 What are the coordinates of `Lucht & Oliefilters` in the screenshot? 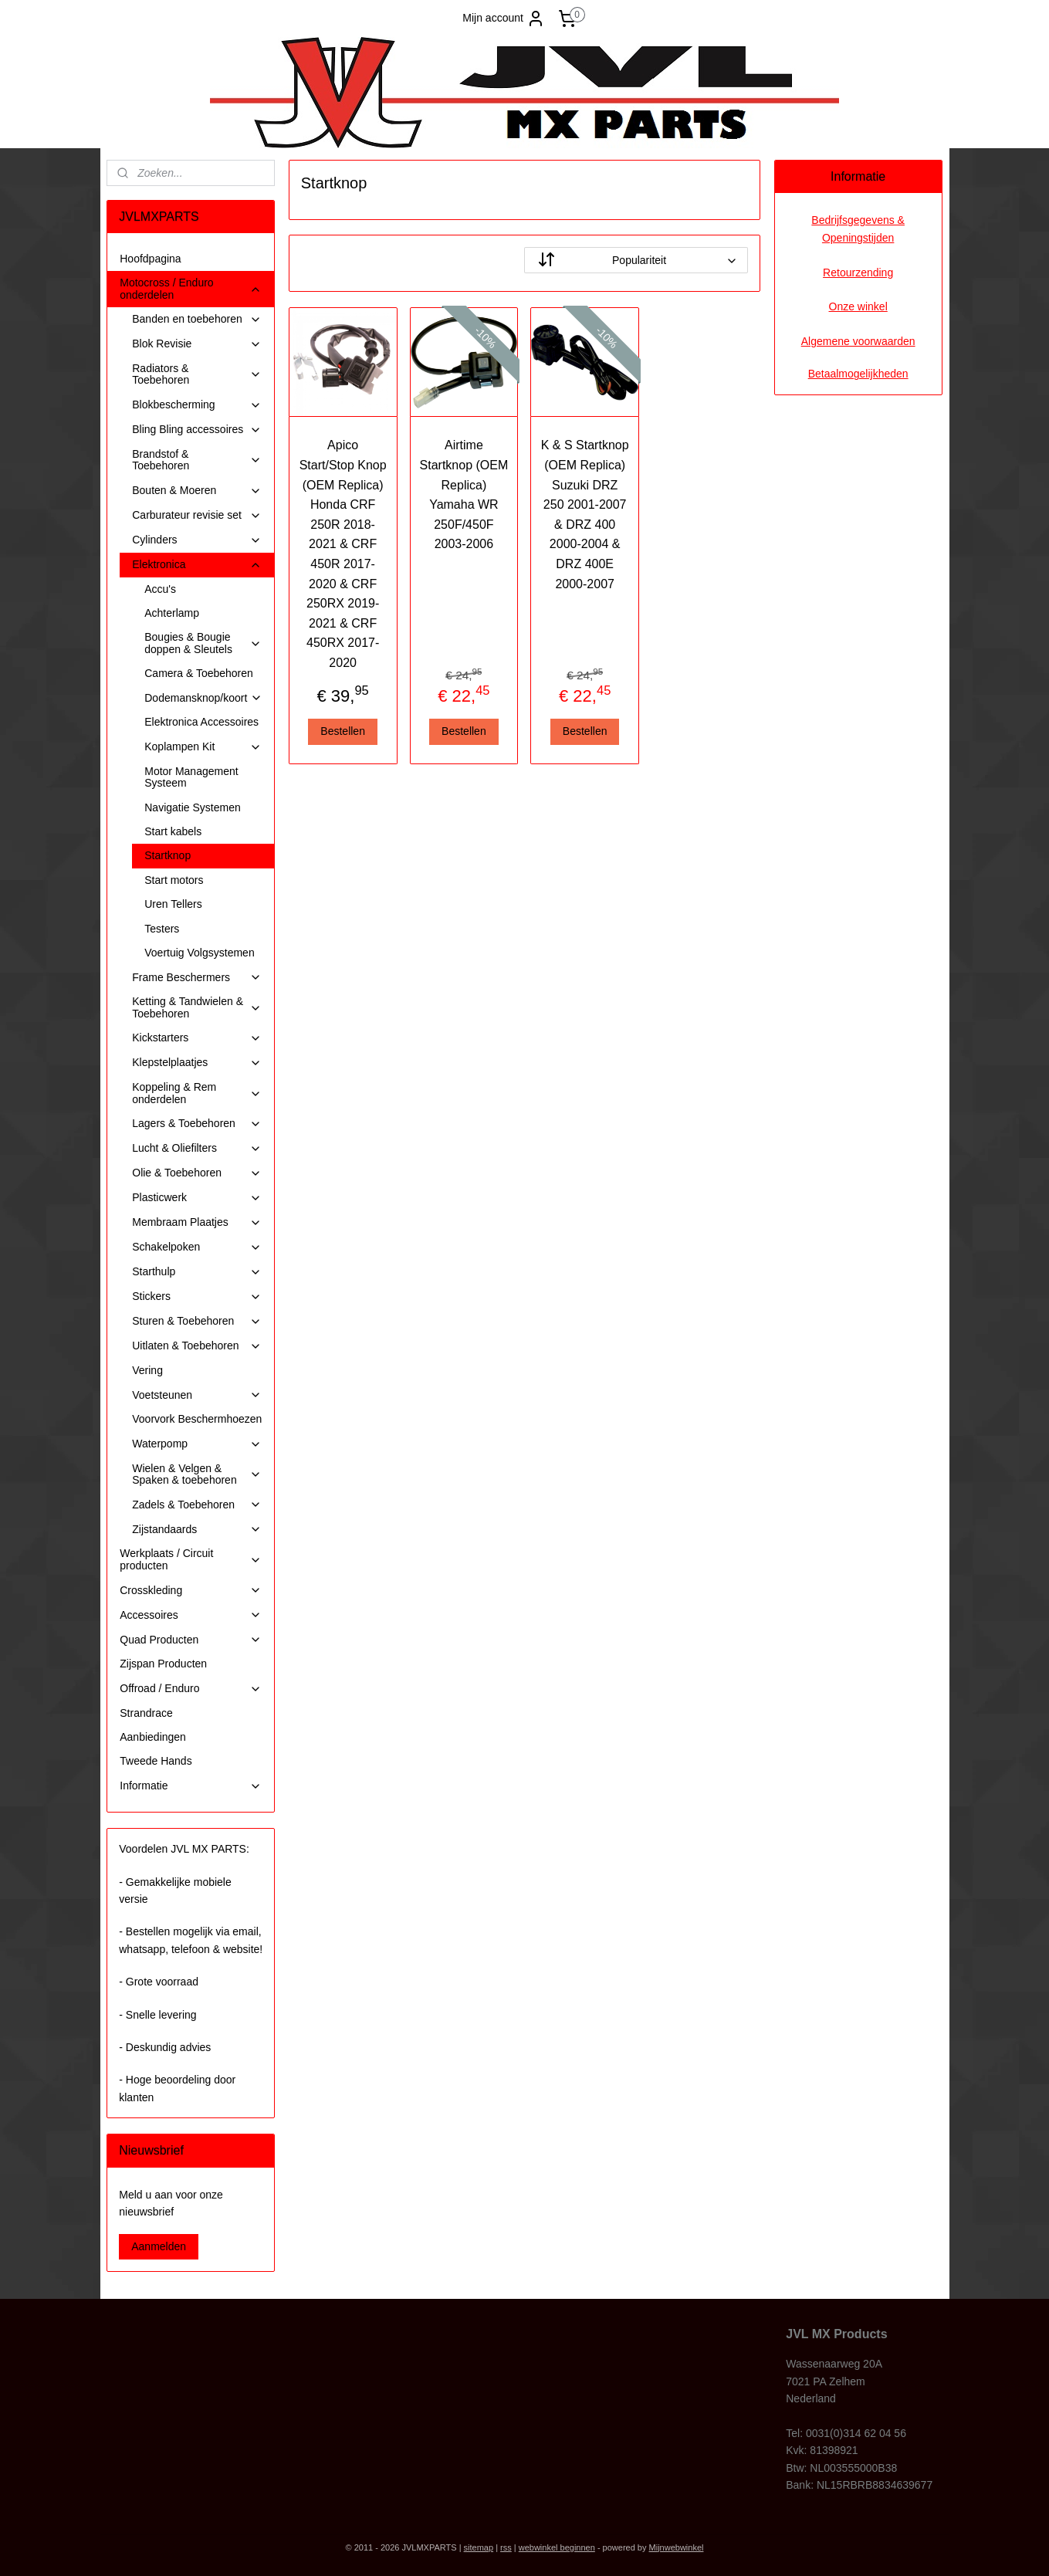 It's located at (197, 1148).